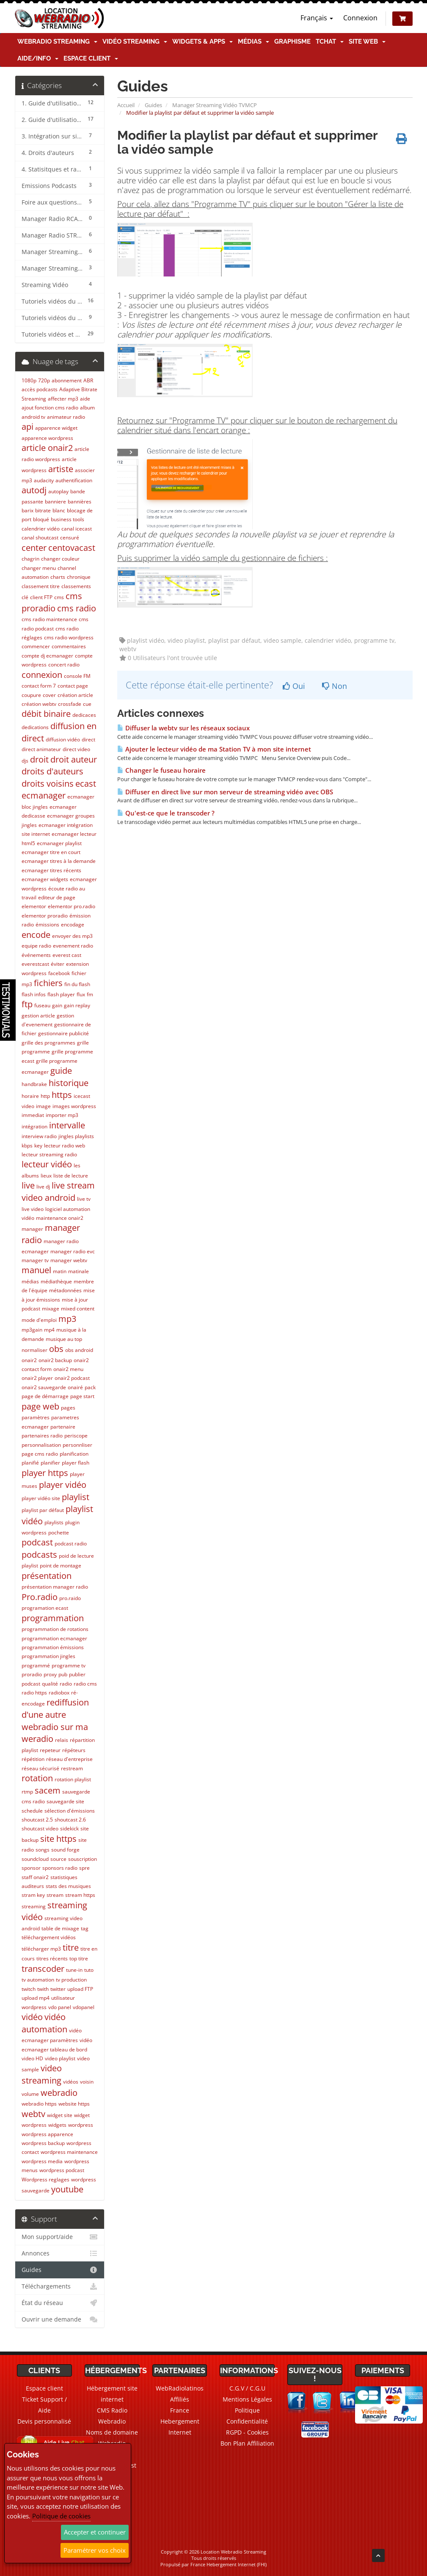  I want to click on horaire, so click(30, 1096).